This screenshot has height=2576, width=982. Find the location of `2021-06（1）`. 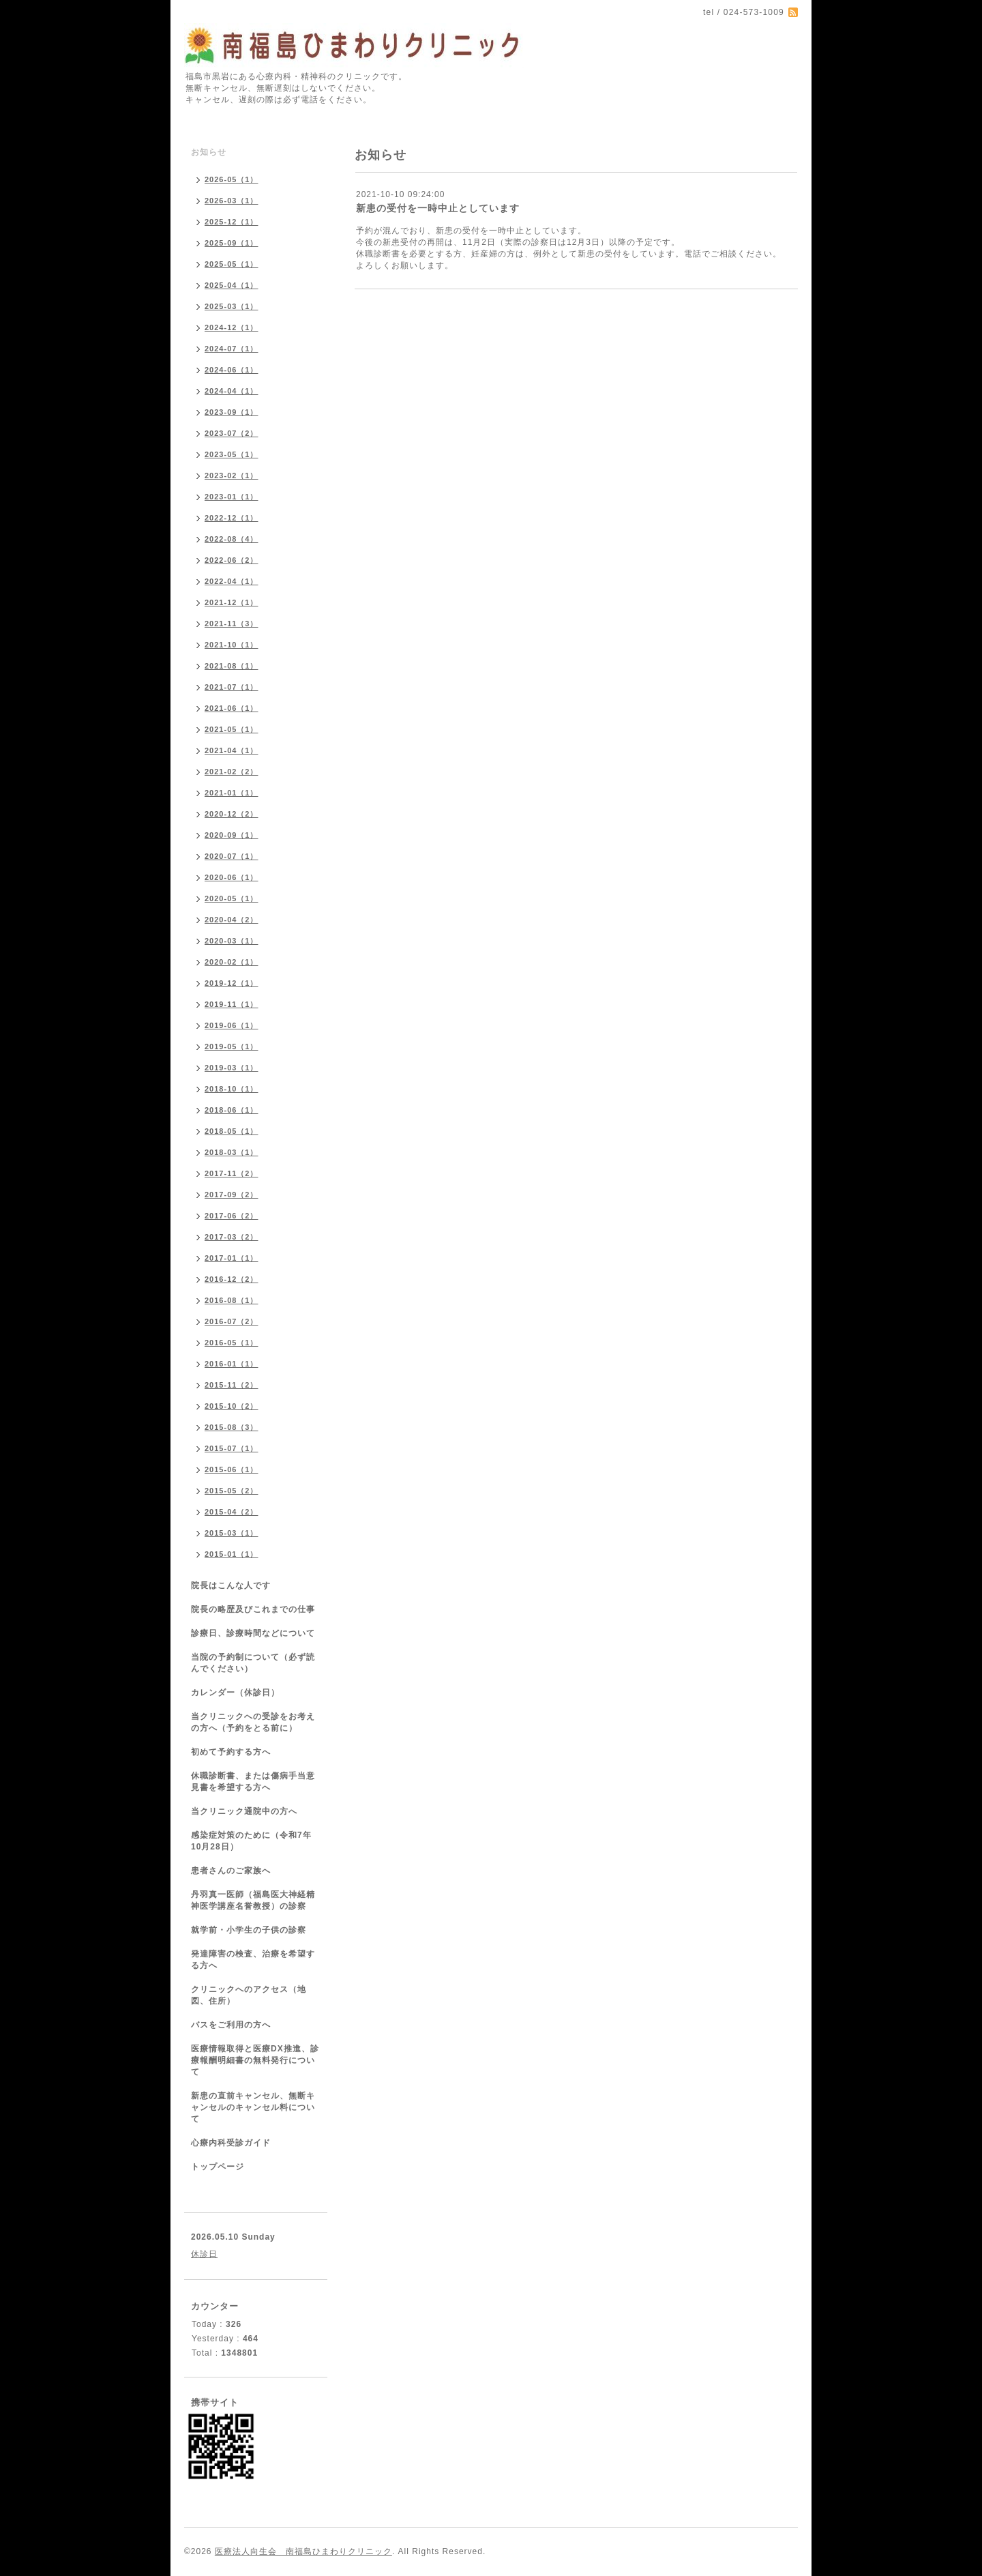

2021-06（1） is located at coordinates (231, 708).